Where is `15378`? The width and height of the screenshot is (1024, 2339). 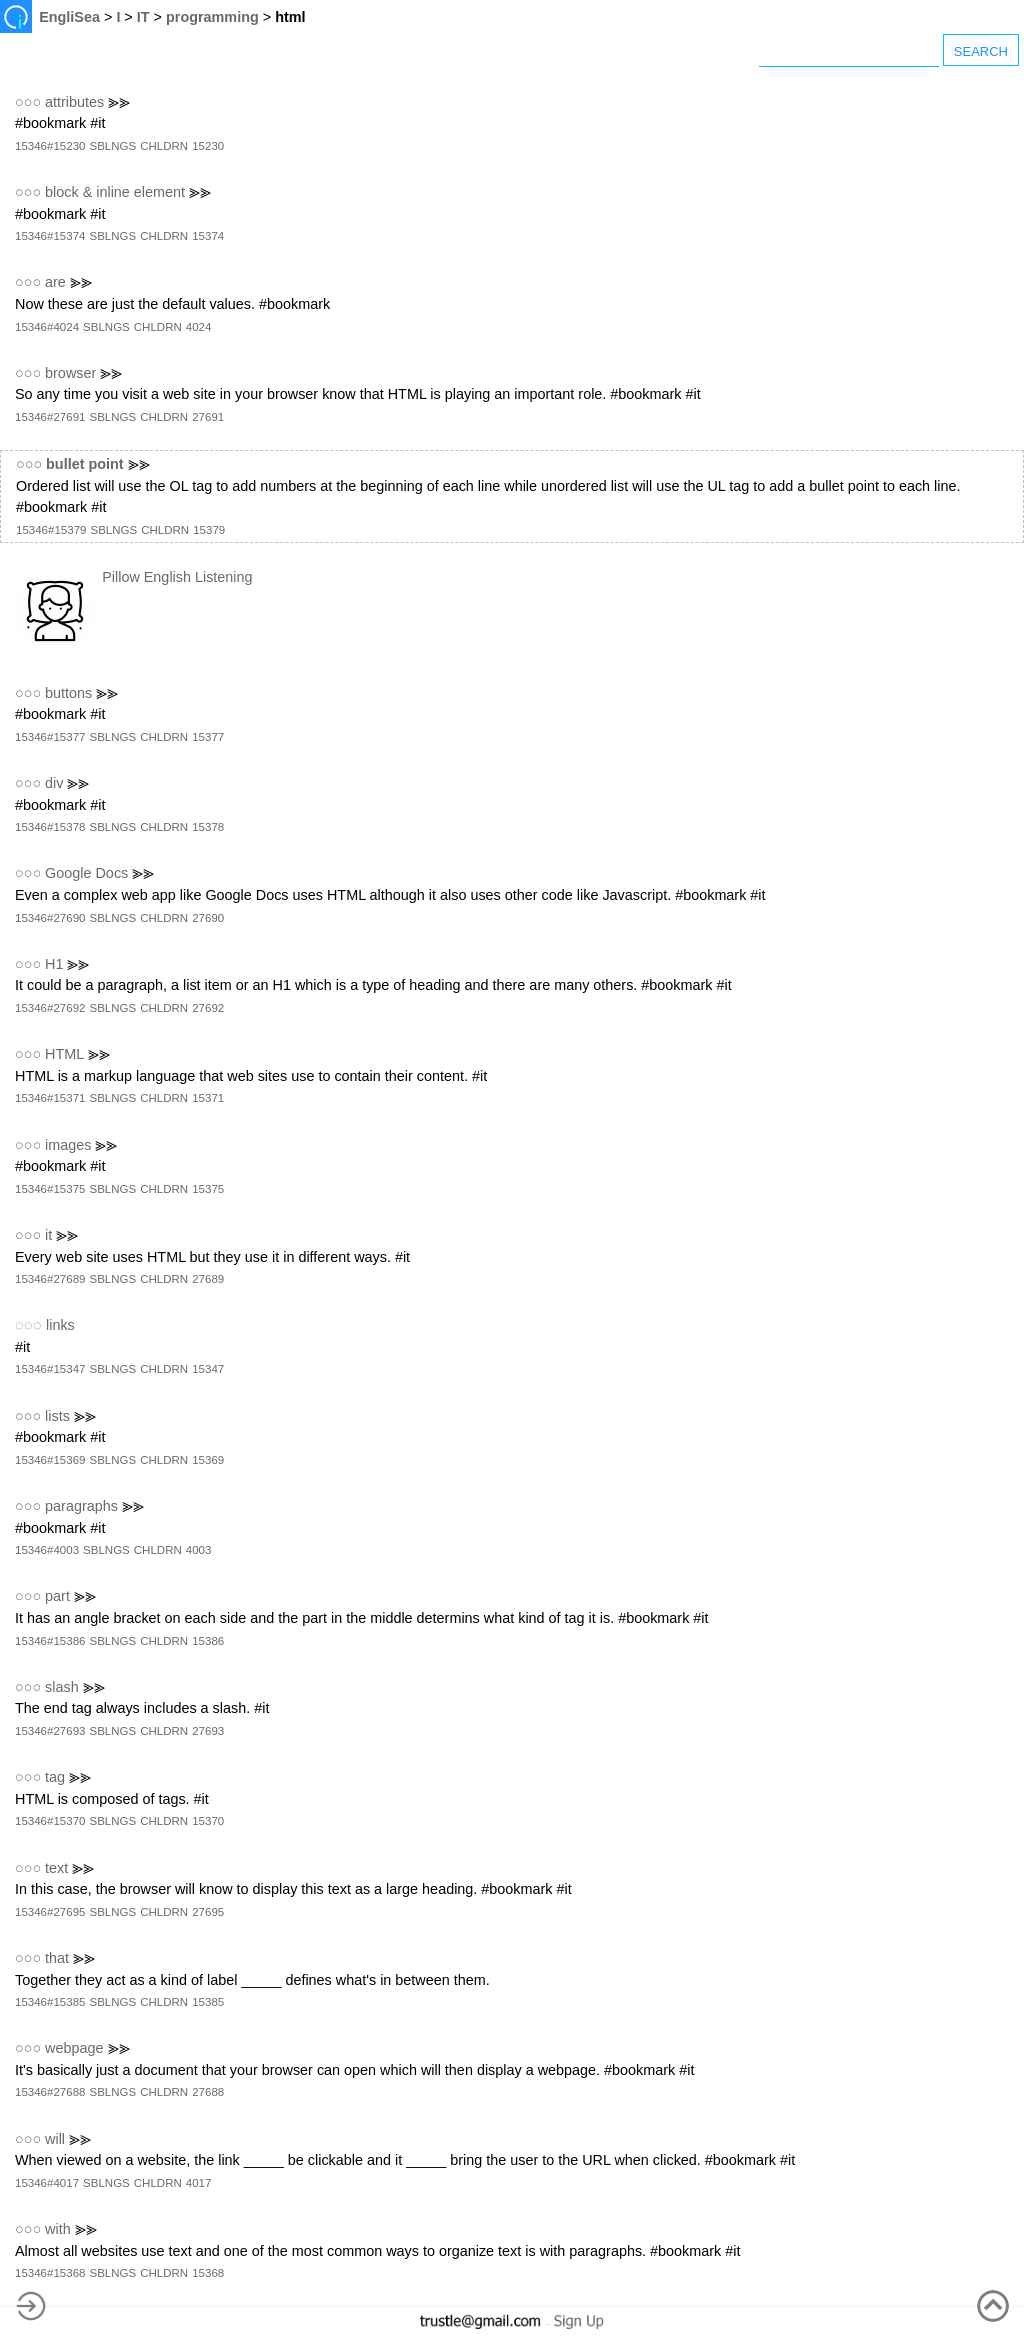 15378 is located at coordinates (208, 827).